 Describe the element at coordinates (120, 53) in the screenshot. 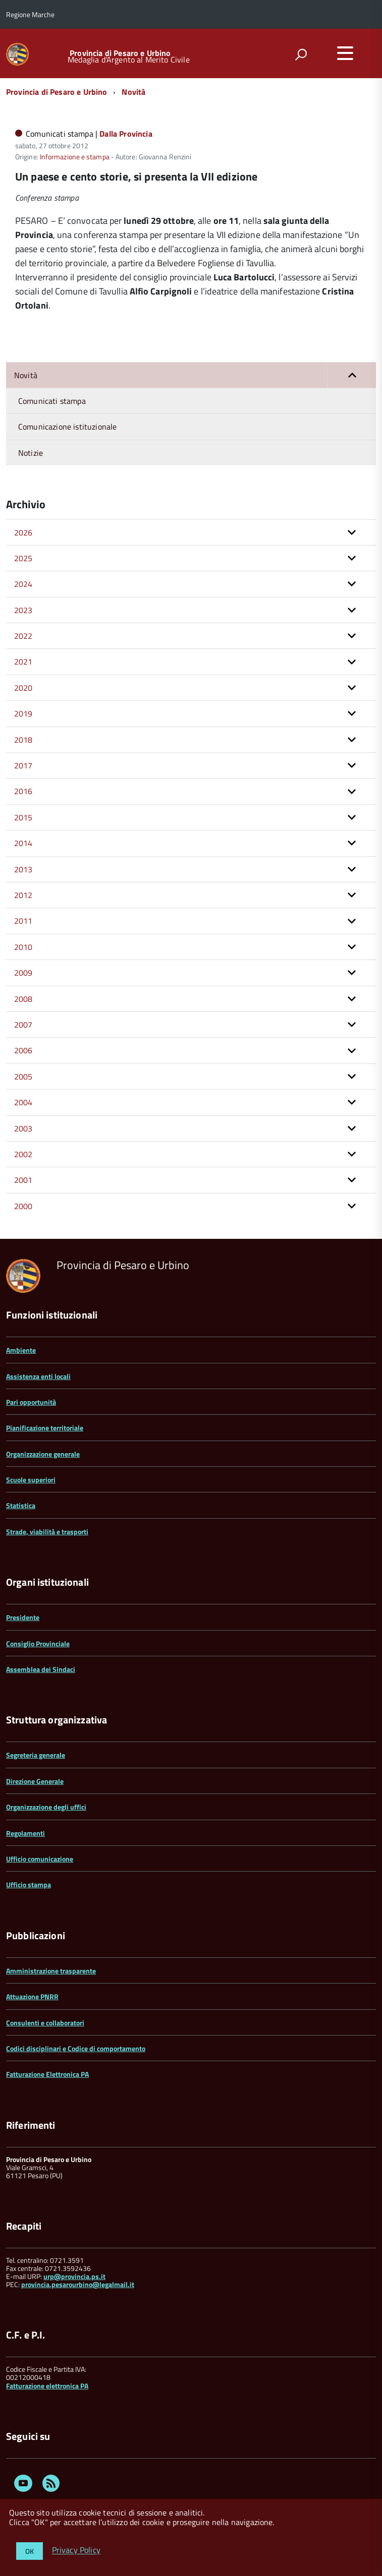

I see `Provincia di Pesaro e Urbino` at that location.